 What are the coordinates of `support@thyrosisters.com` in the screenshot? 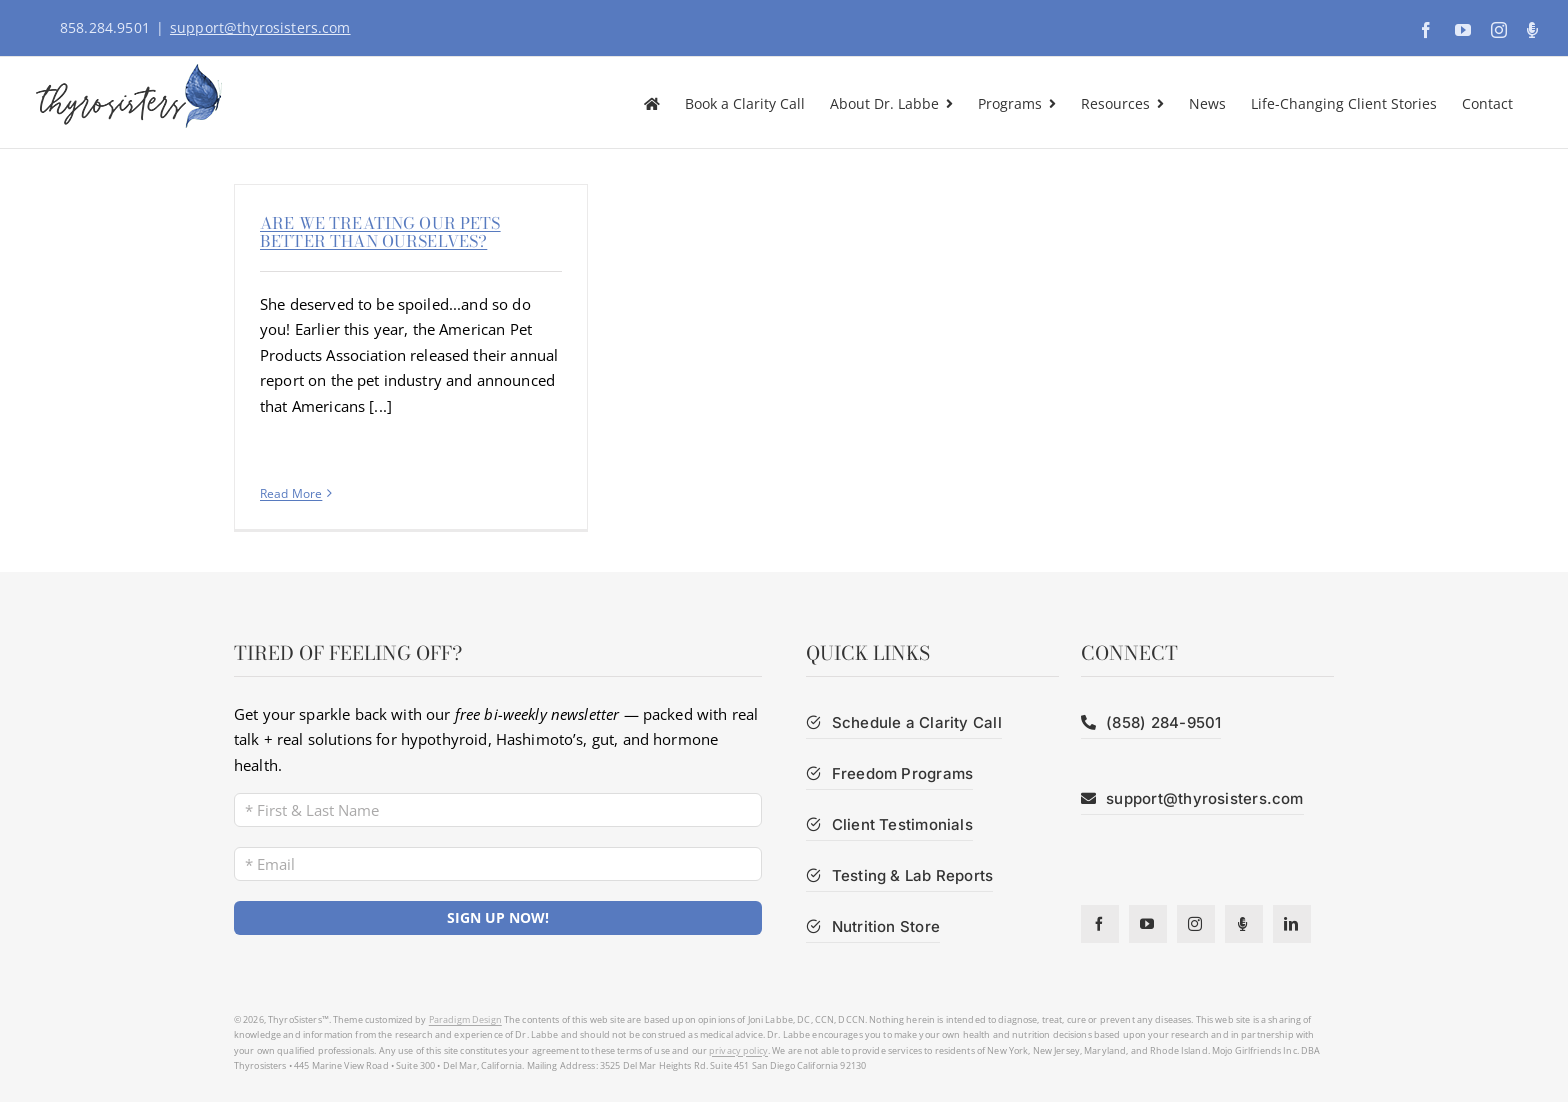 It's located at (260, 27).